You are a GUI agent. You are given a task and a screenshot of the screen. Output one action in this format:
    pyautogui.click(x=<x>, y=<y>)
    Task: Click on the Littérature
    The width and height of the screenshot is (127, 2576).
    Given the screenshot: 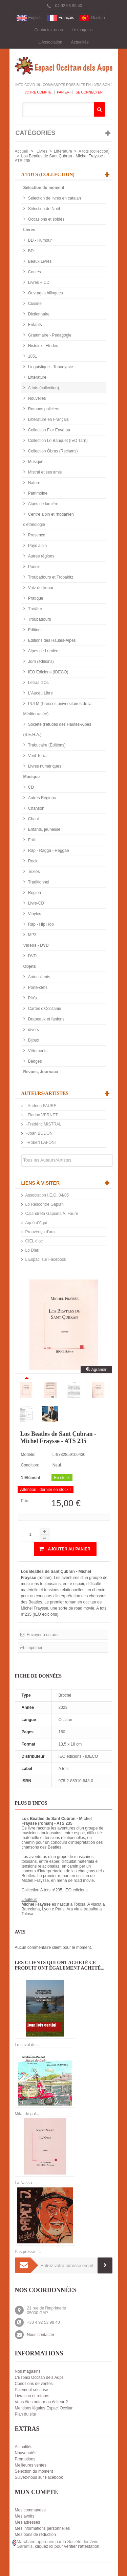 What is the action you would take?
    pyautogui.click(x=63, y=151)
    